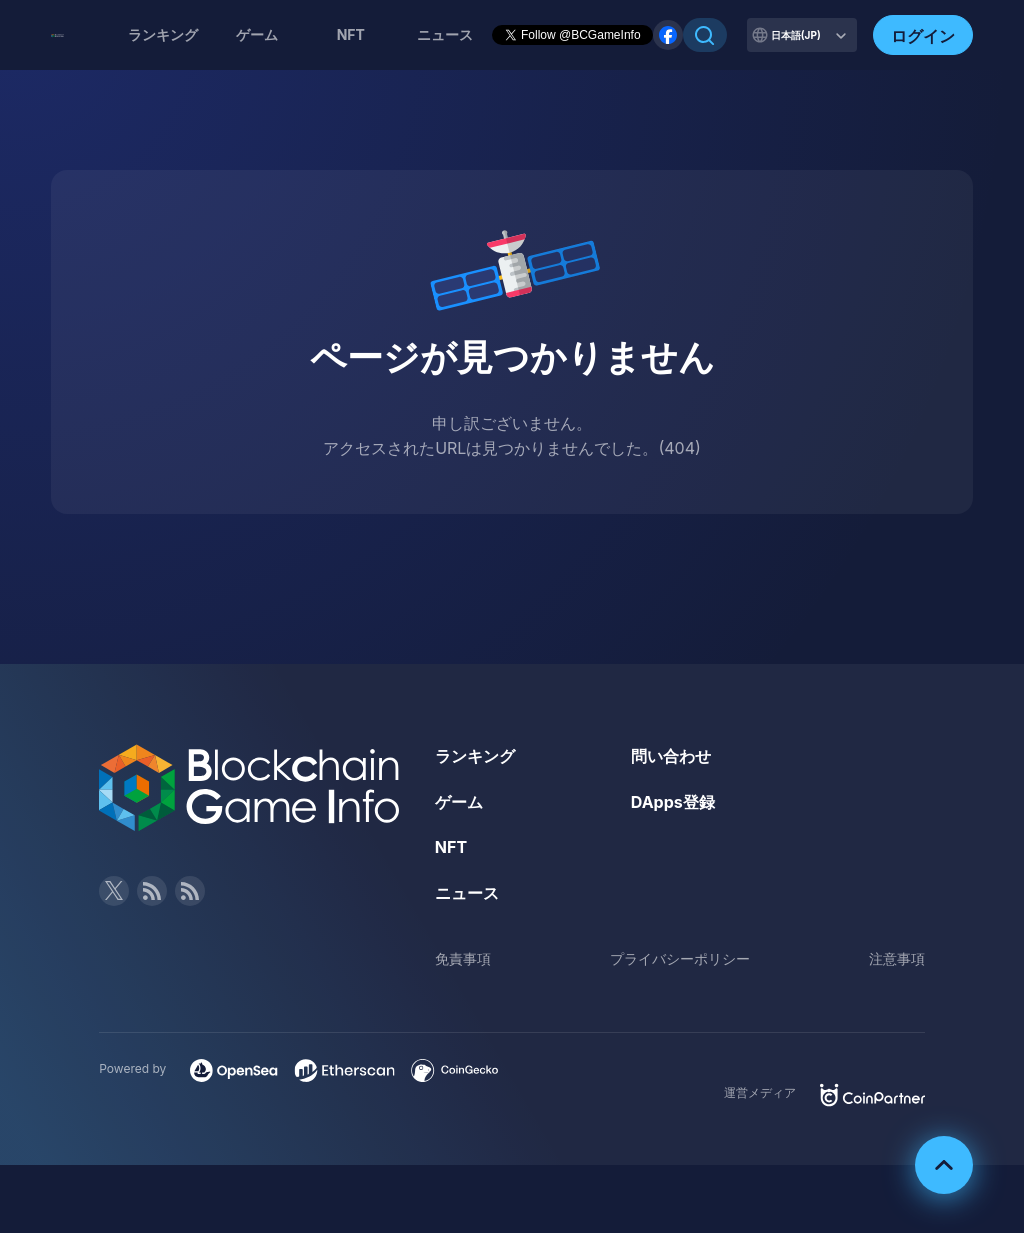 This screenshot has width=1024, height=1233. What do you see at coordinates (671, 756) in the screenshot?
I see `問い合わせ` at bounding box center [671, 756].